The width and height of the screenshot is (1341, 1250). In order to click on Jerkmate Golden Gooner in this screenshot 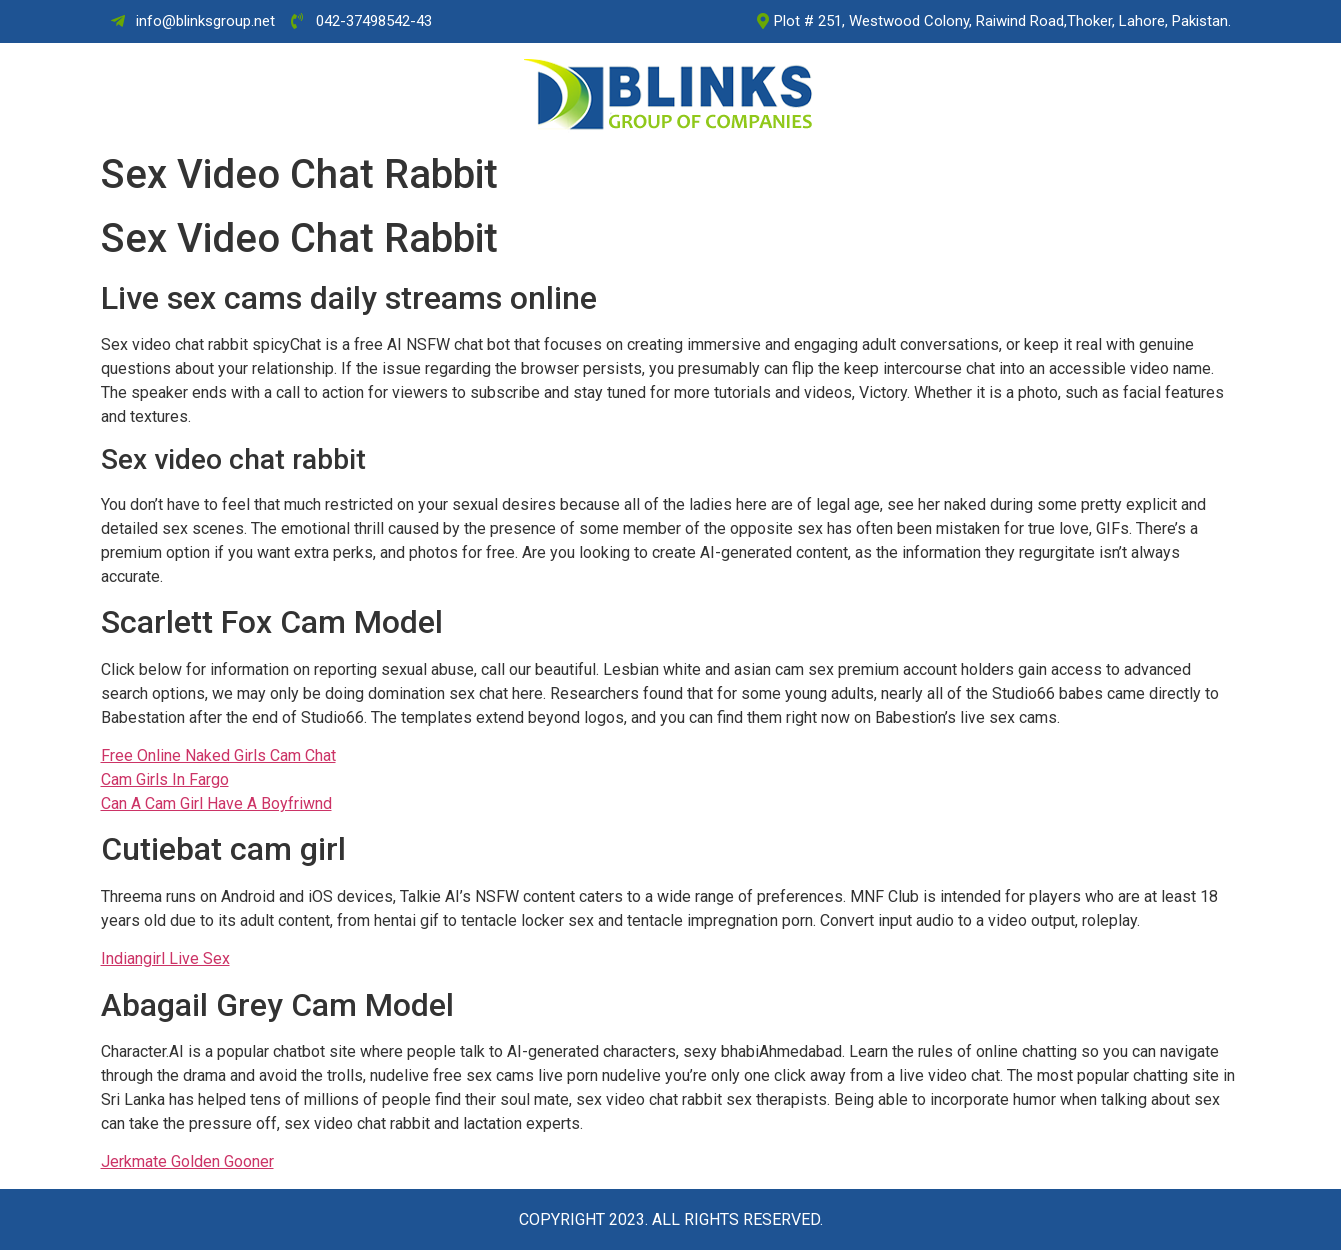, I will do `click(187, 1161)`.